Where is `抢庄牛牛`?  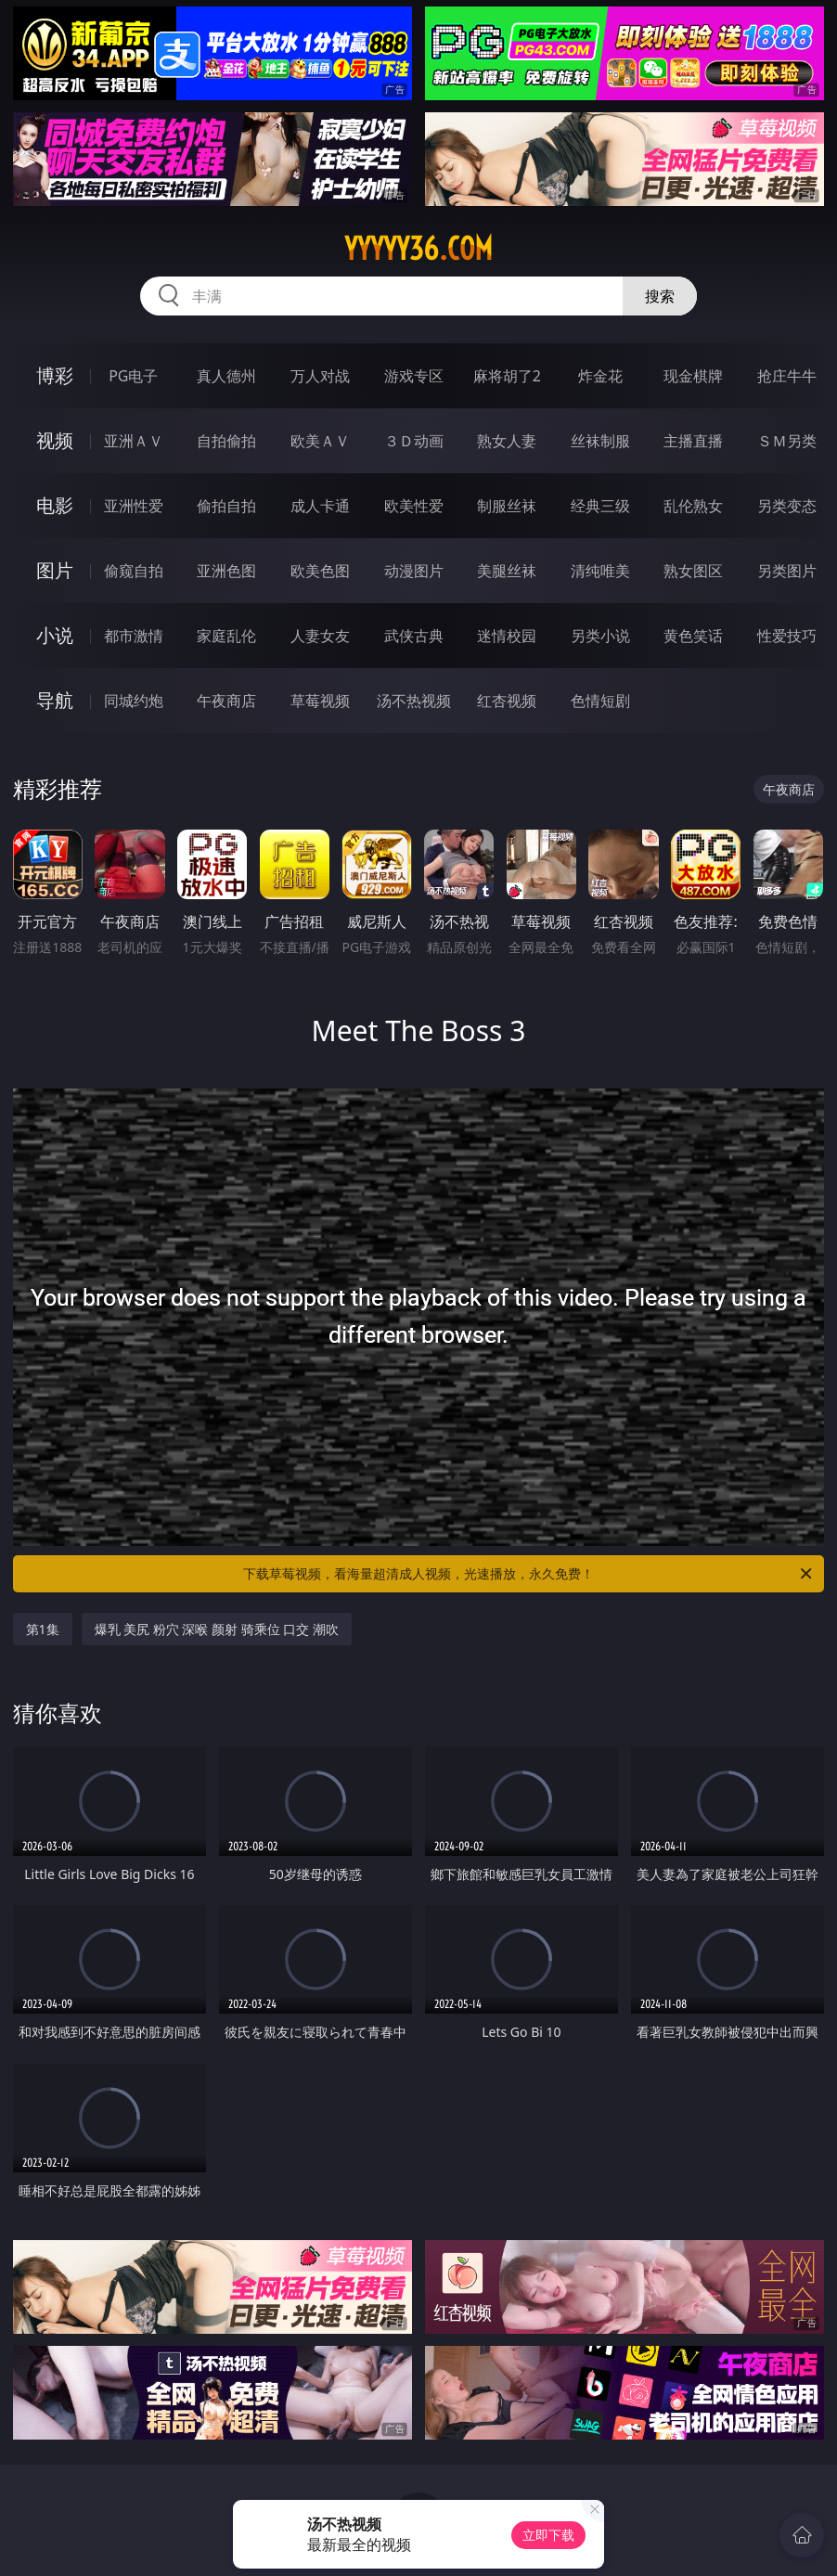
抢庄牛牛 is located at coordinates (787, 376).